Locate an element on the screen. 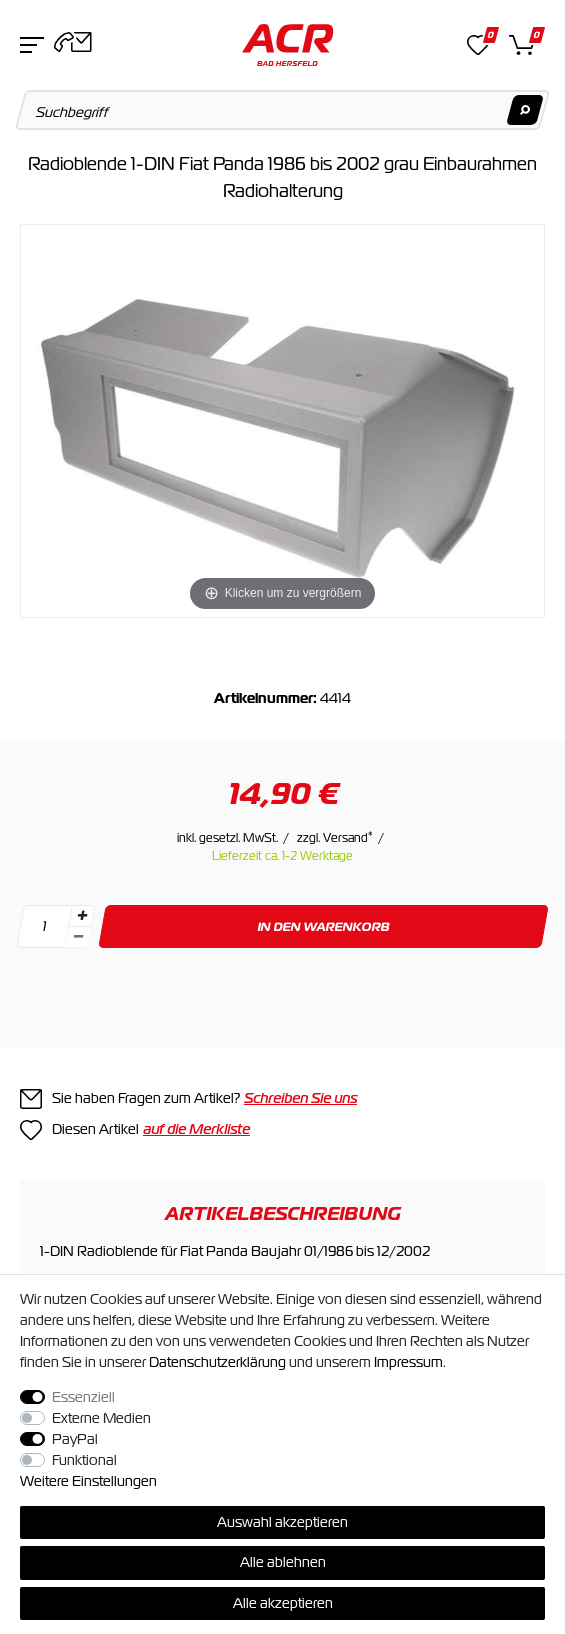  Externe Medien is located at coordinates (101, 1418).